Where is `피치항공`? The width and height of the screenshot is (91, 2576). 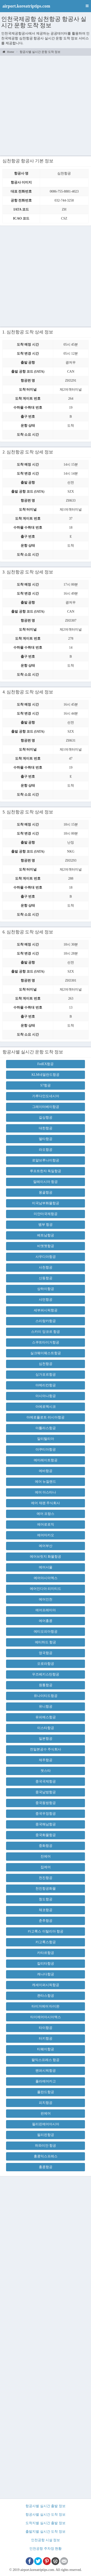
피치항공 is located at coordinates (45, 2103).